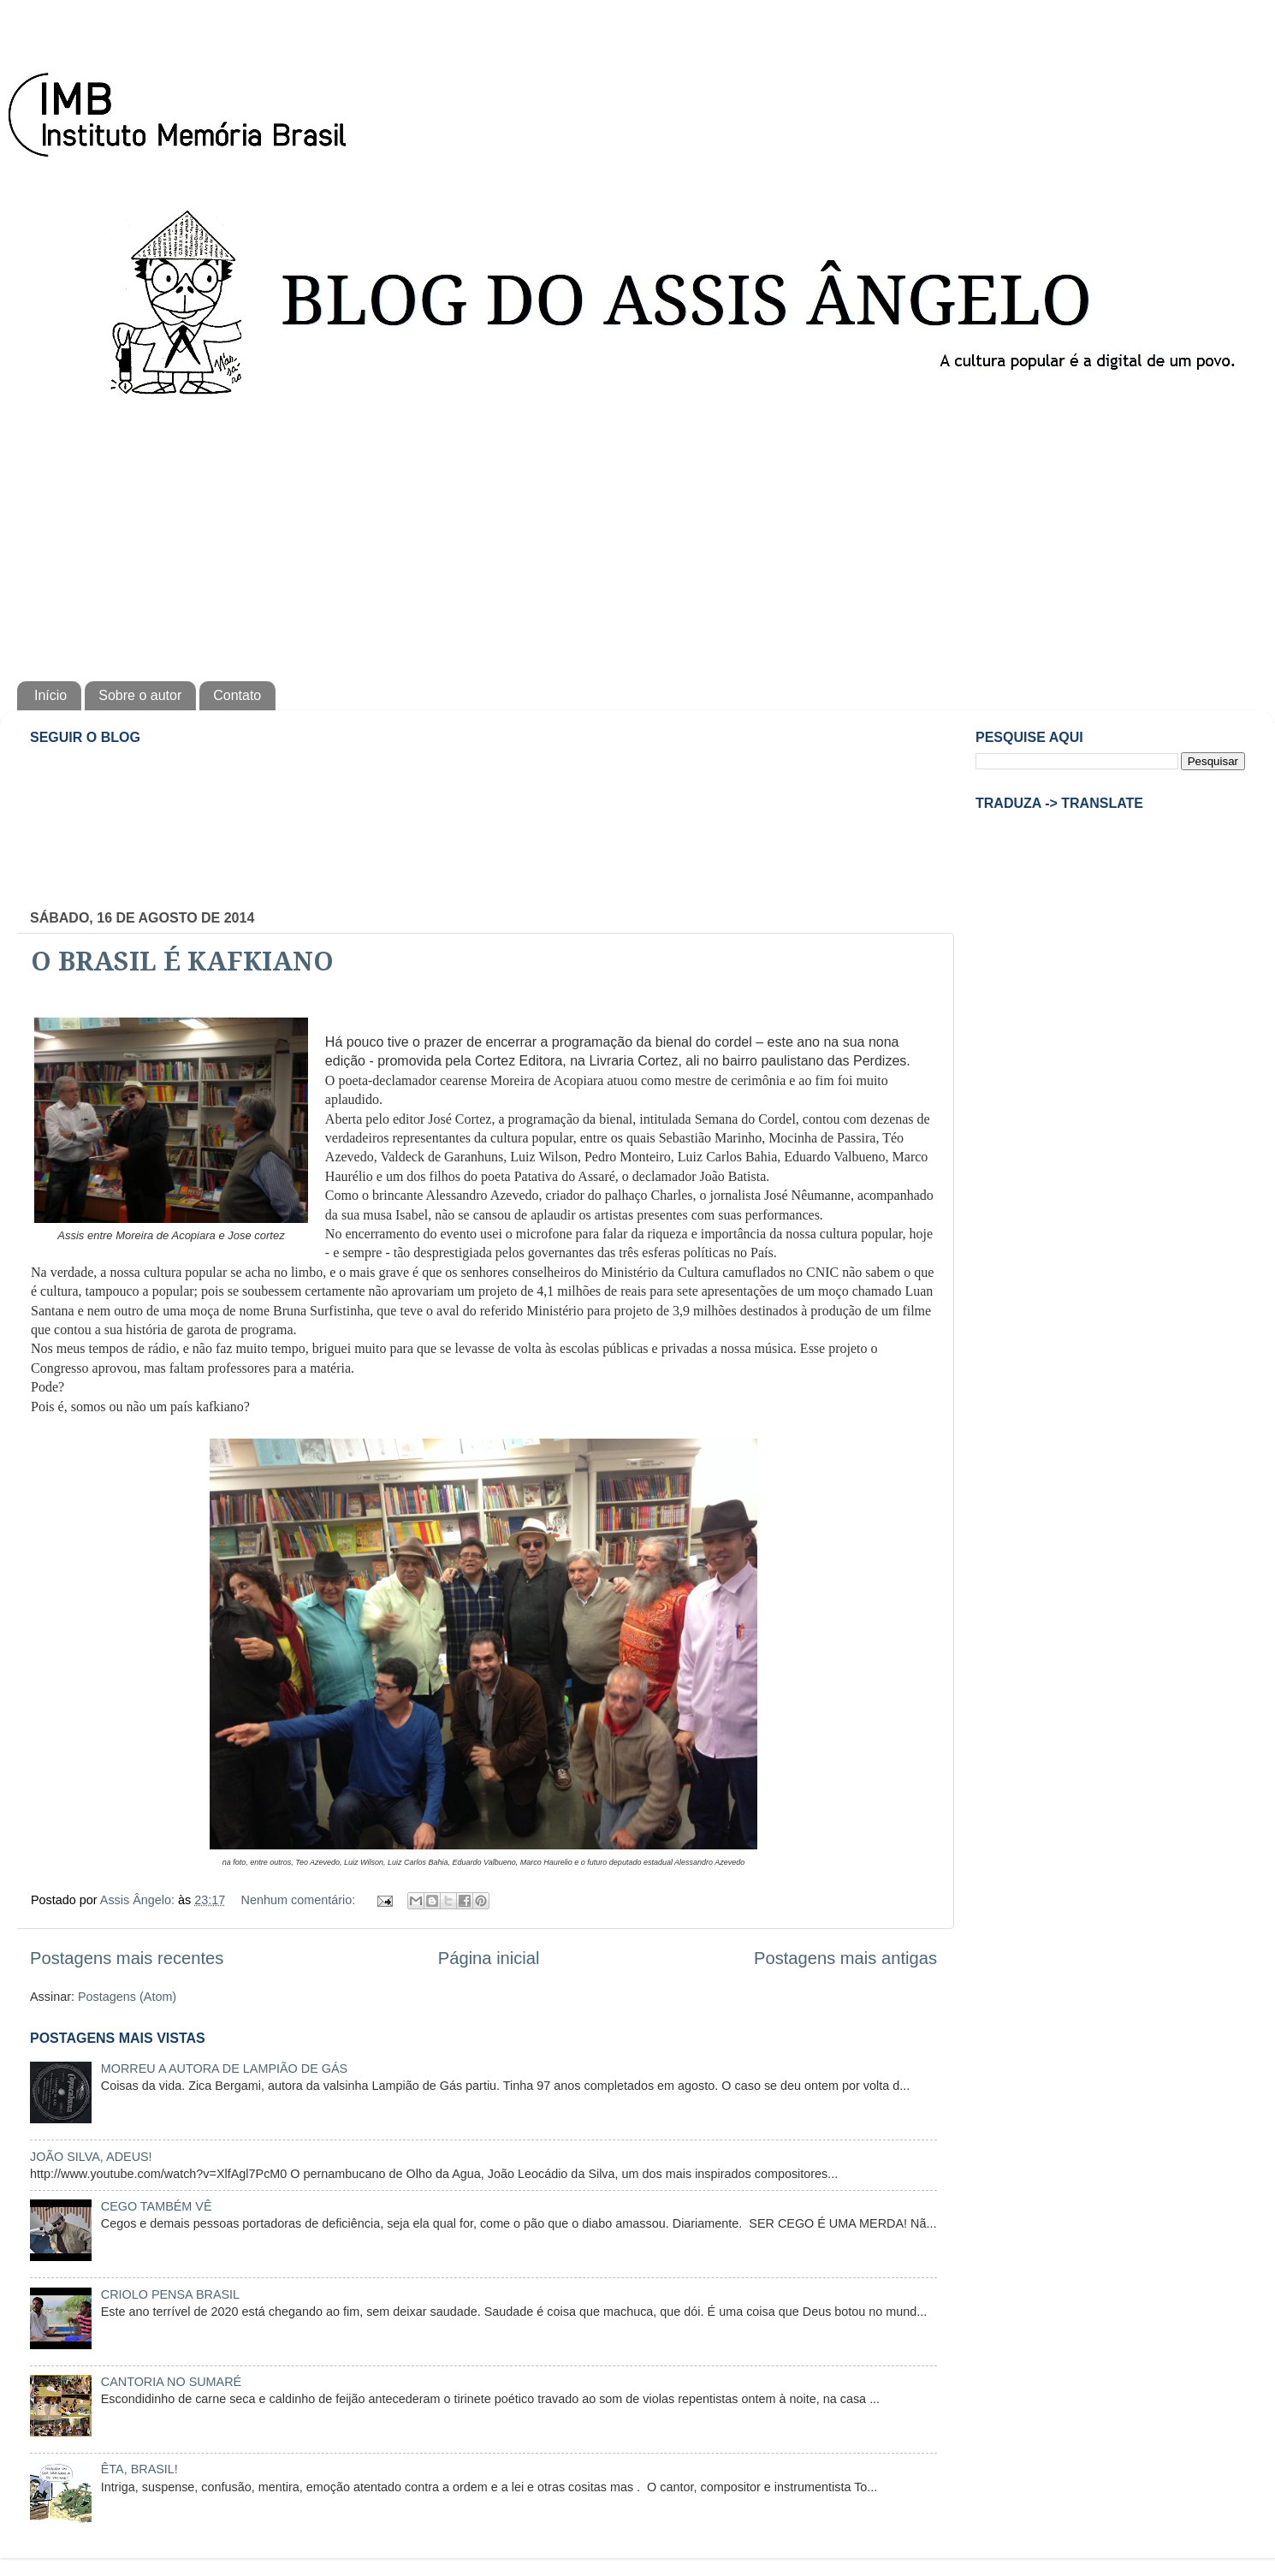 This screenshot has width=1275, height=2576. Describe the element at coordinates (50, 695) in the screenshot. I see `Início` at that location.